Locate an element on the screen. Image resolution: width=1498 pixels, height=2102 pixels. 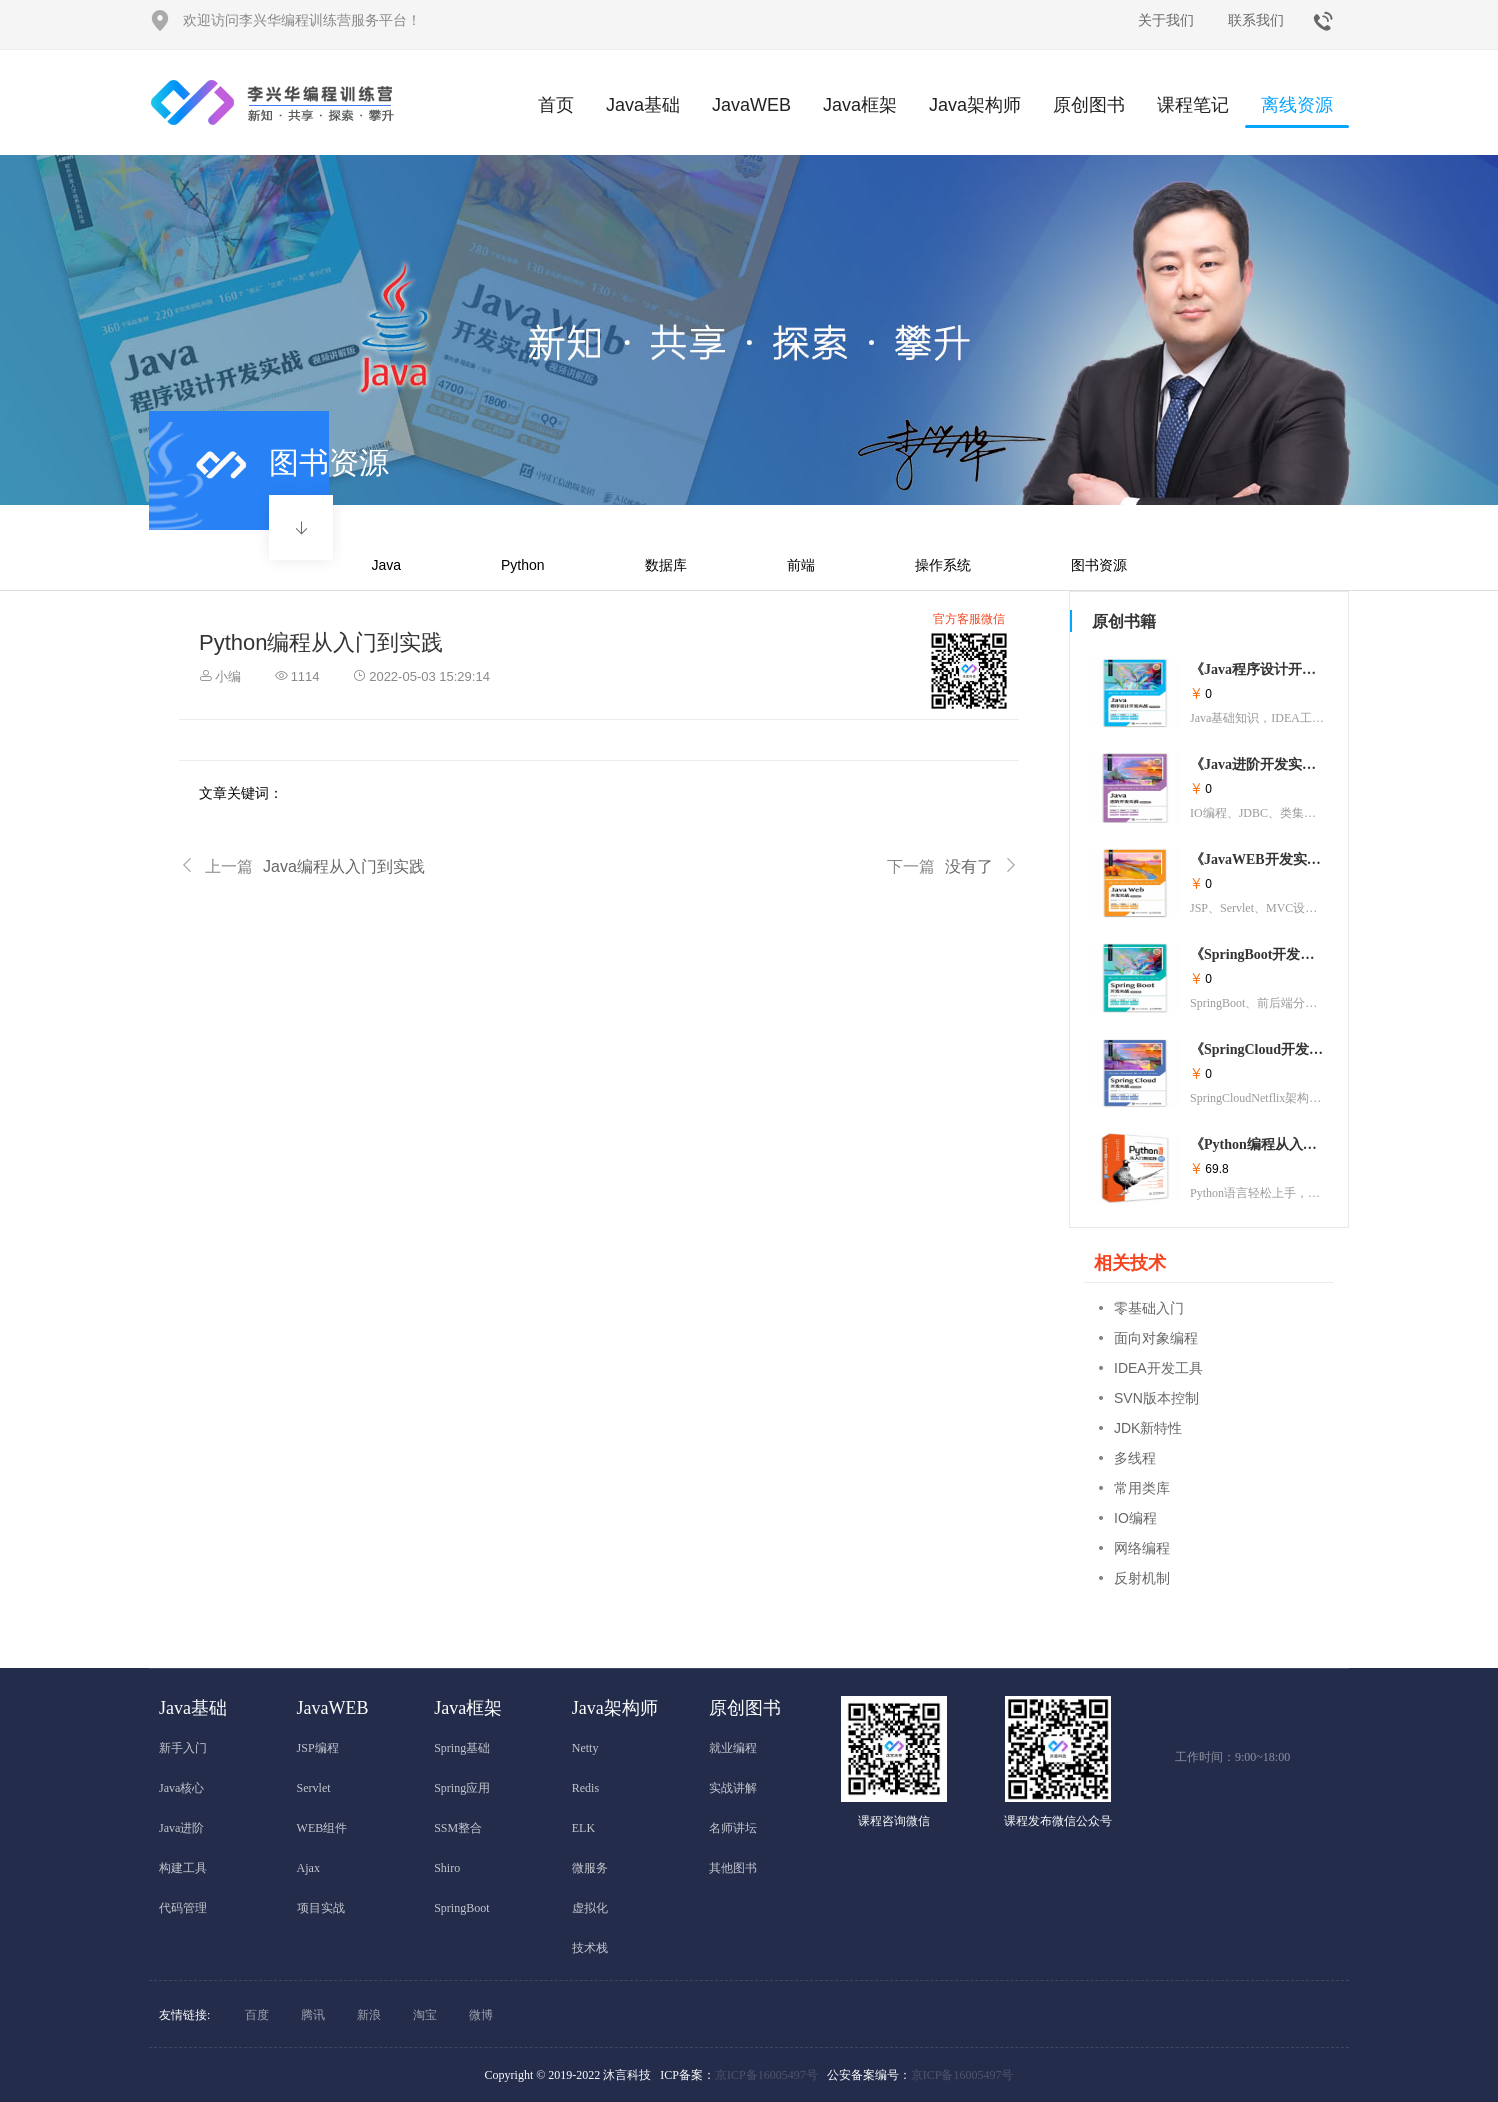
IDEA开发工具 is located at coordinates (1158, 1368).